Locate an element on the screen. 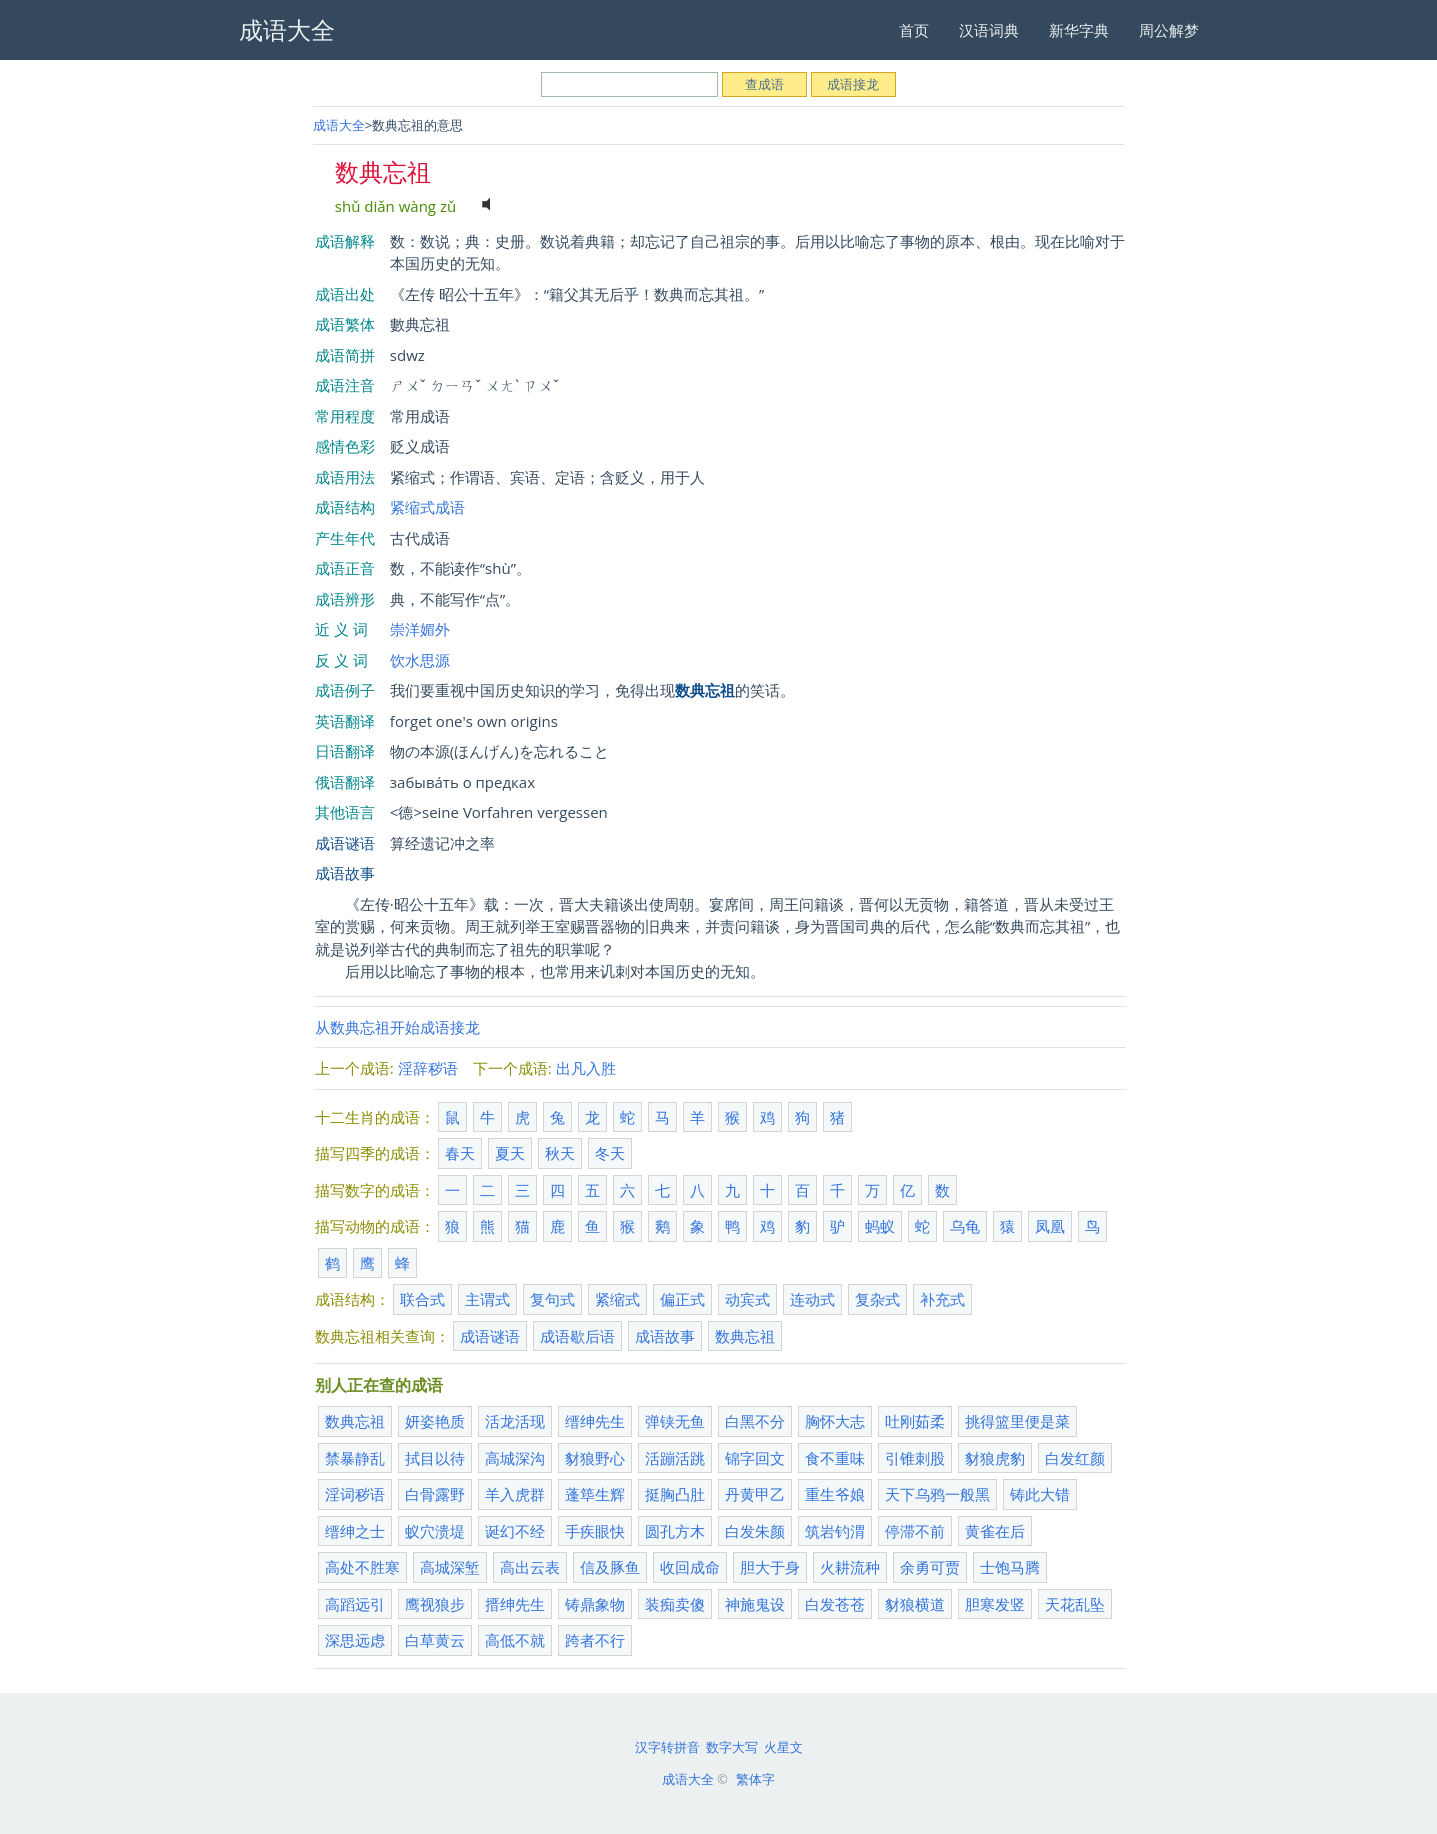  复杂式 is located at coordinates (877, 1299).